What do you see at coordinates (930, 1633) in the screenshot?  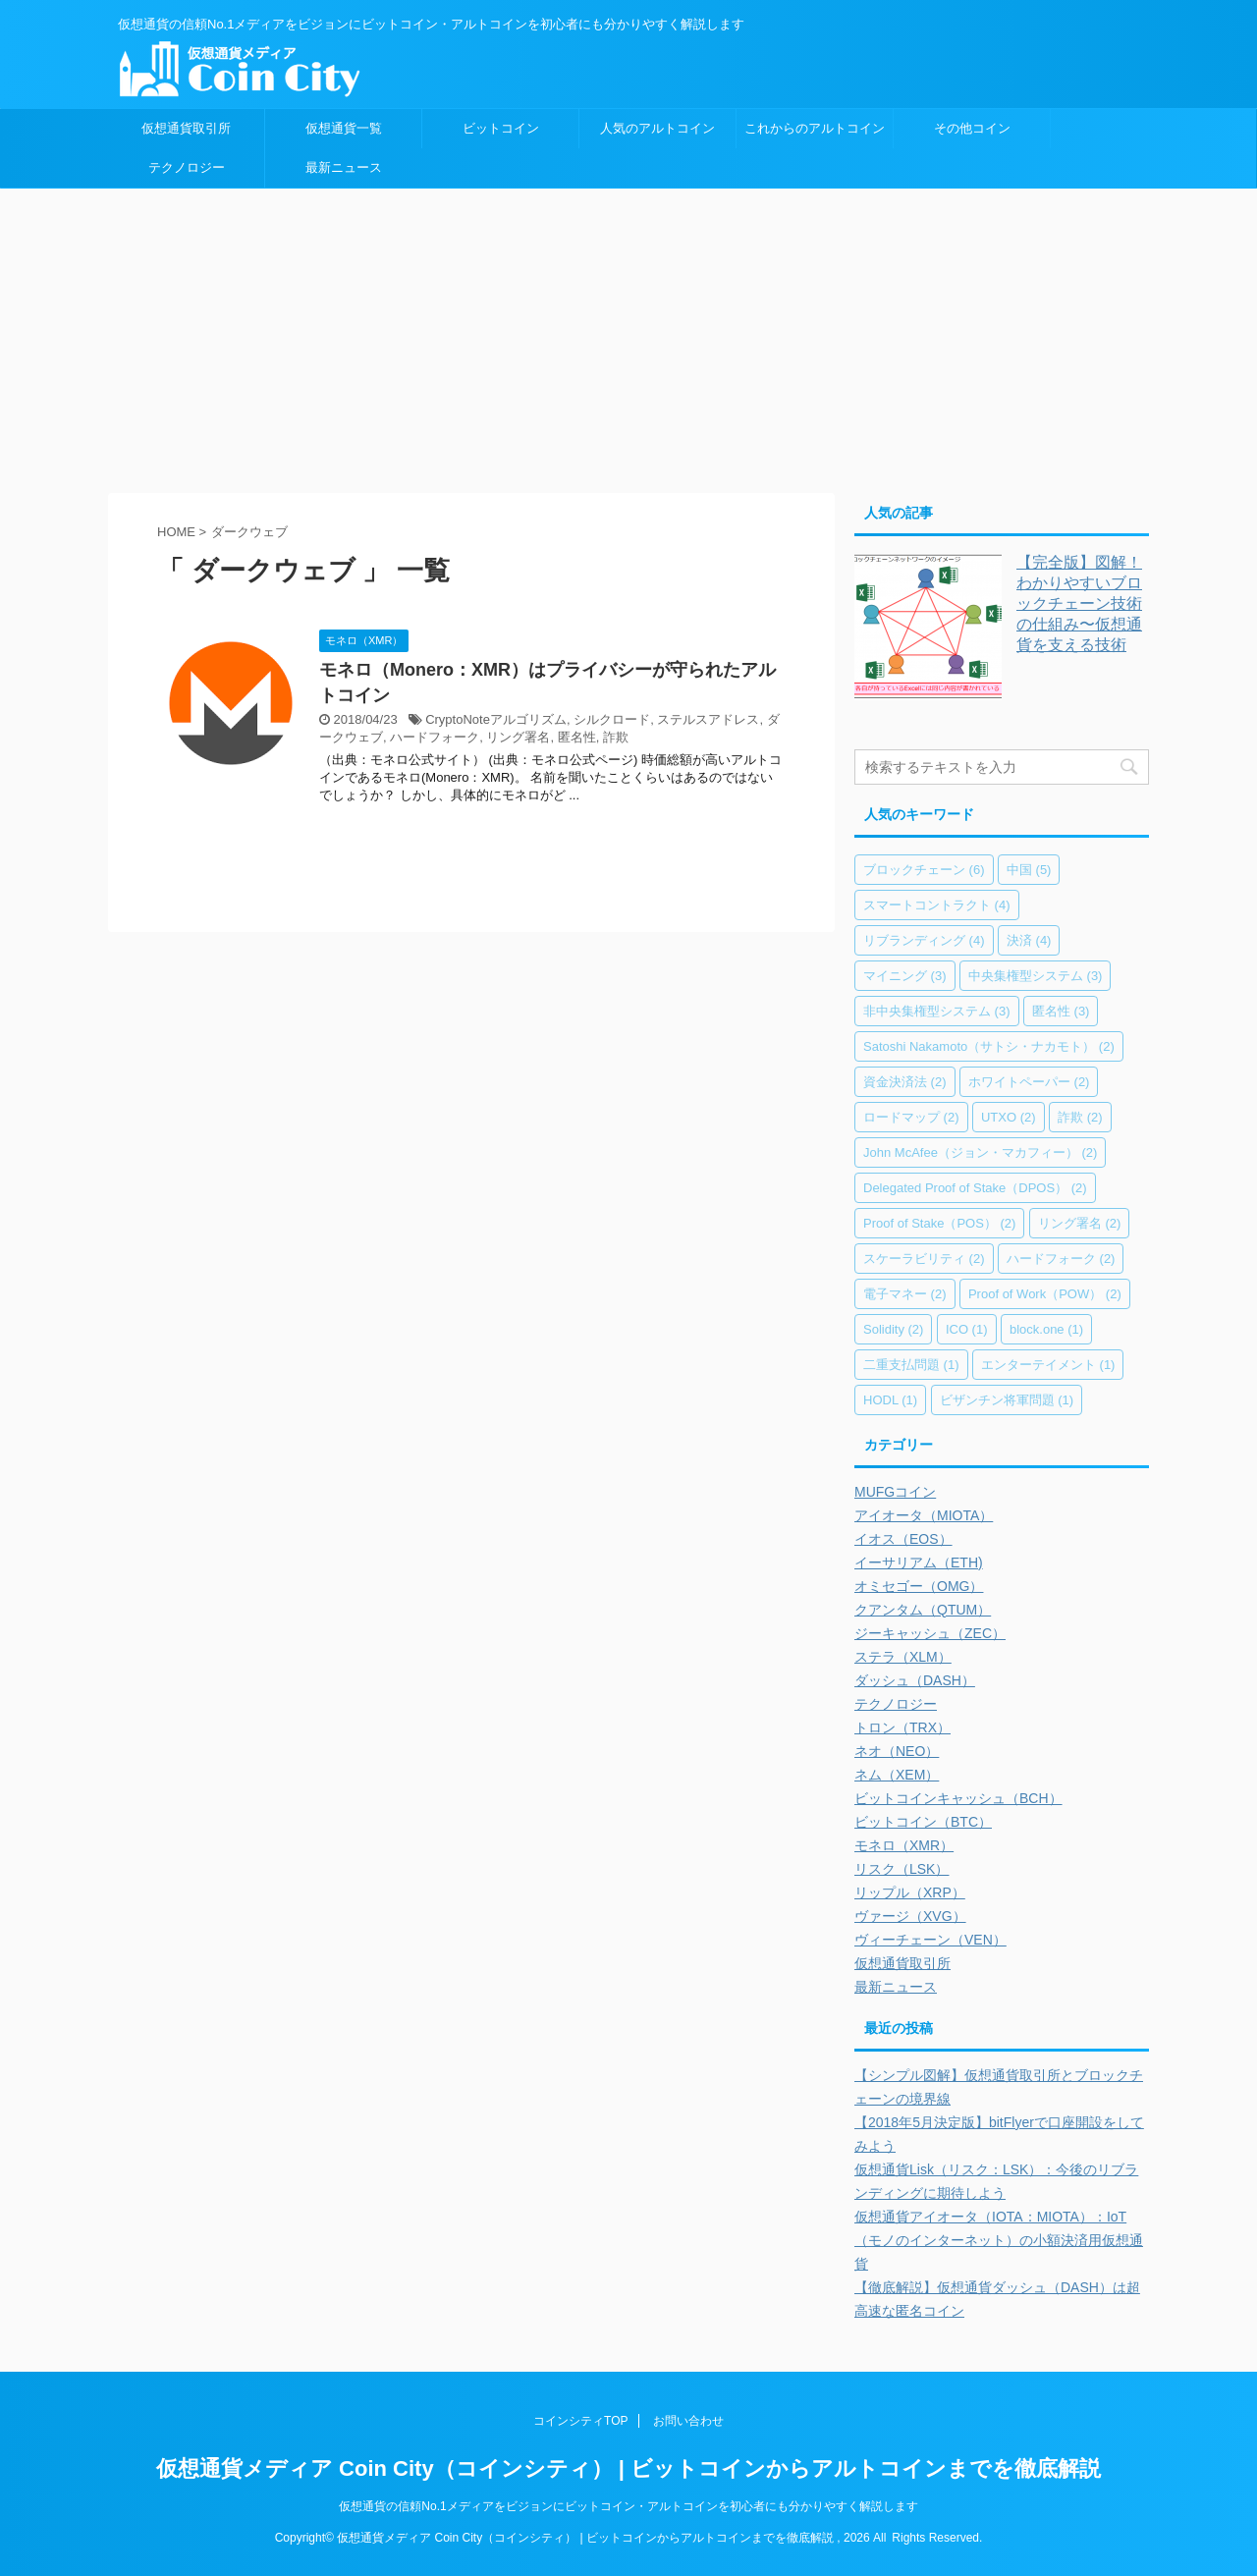 I see `ジーキャッシュ（ZEC）` at bounding box center [930, 1633].